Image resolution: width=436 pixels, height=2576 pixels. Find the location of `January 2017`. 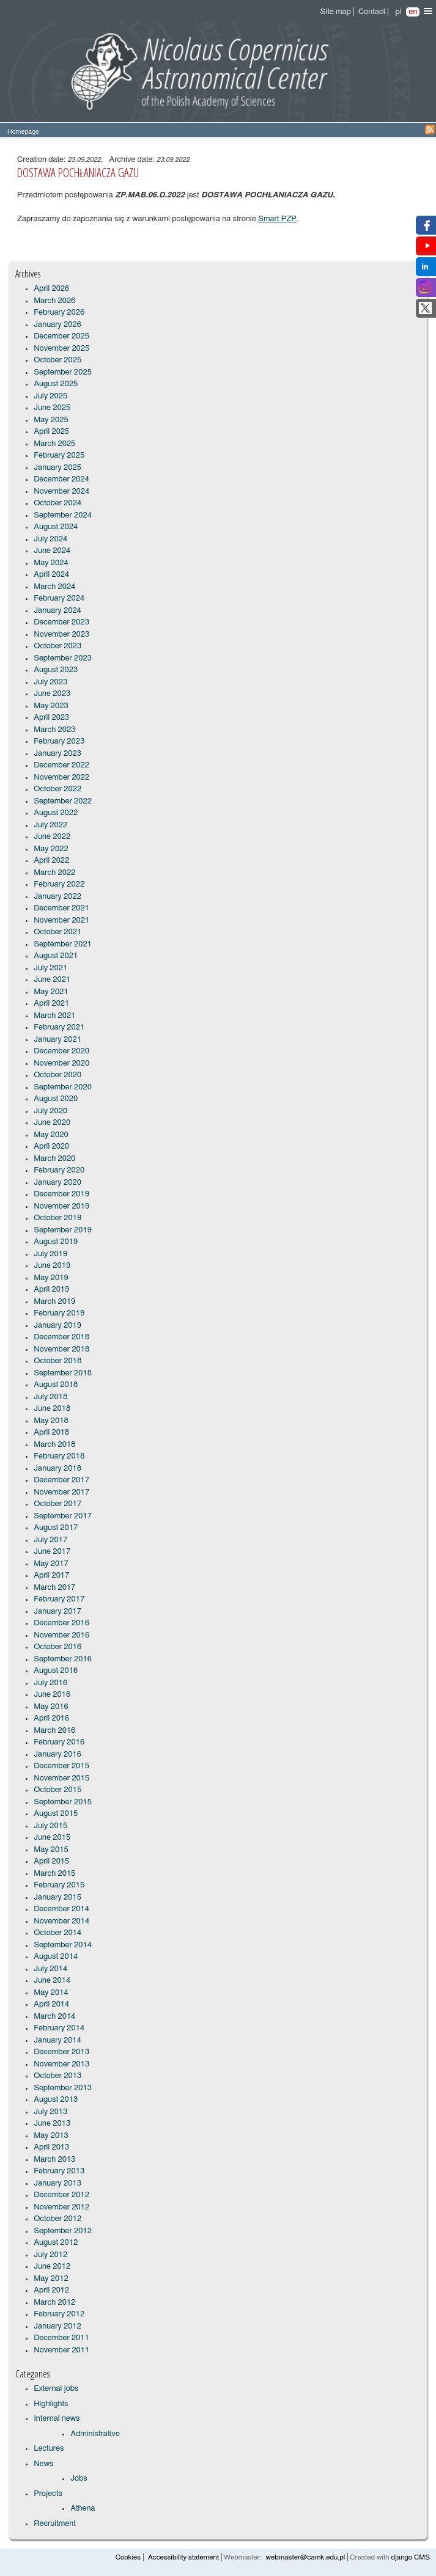

January 2017 is located at coordinates (57, 1611).